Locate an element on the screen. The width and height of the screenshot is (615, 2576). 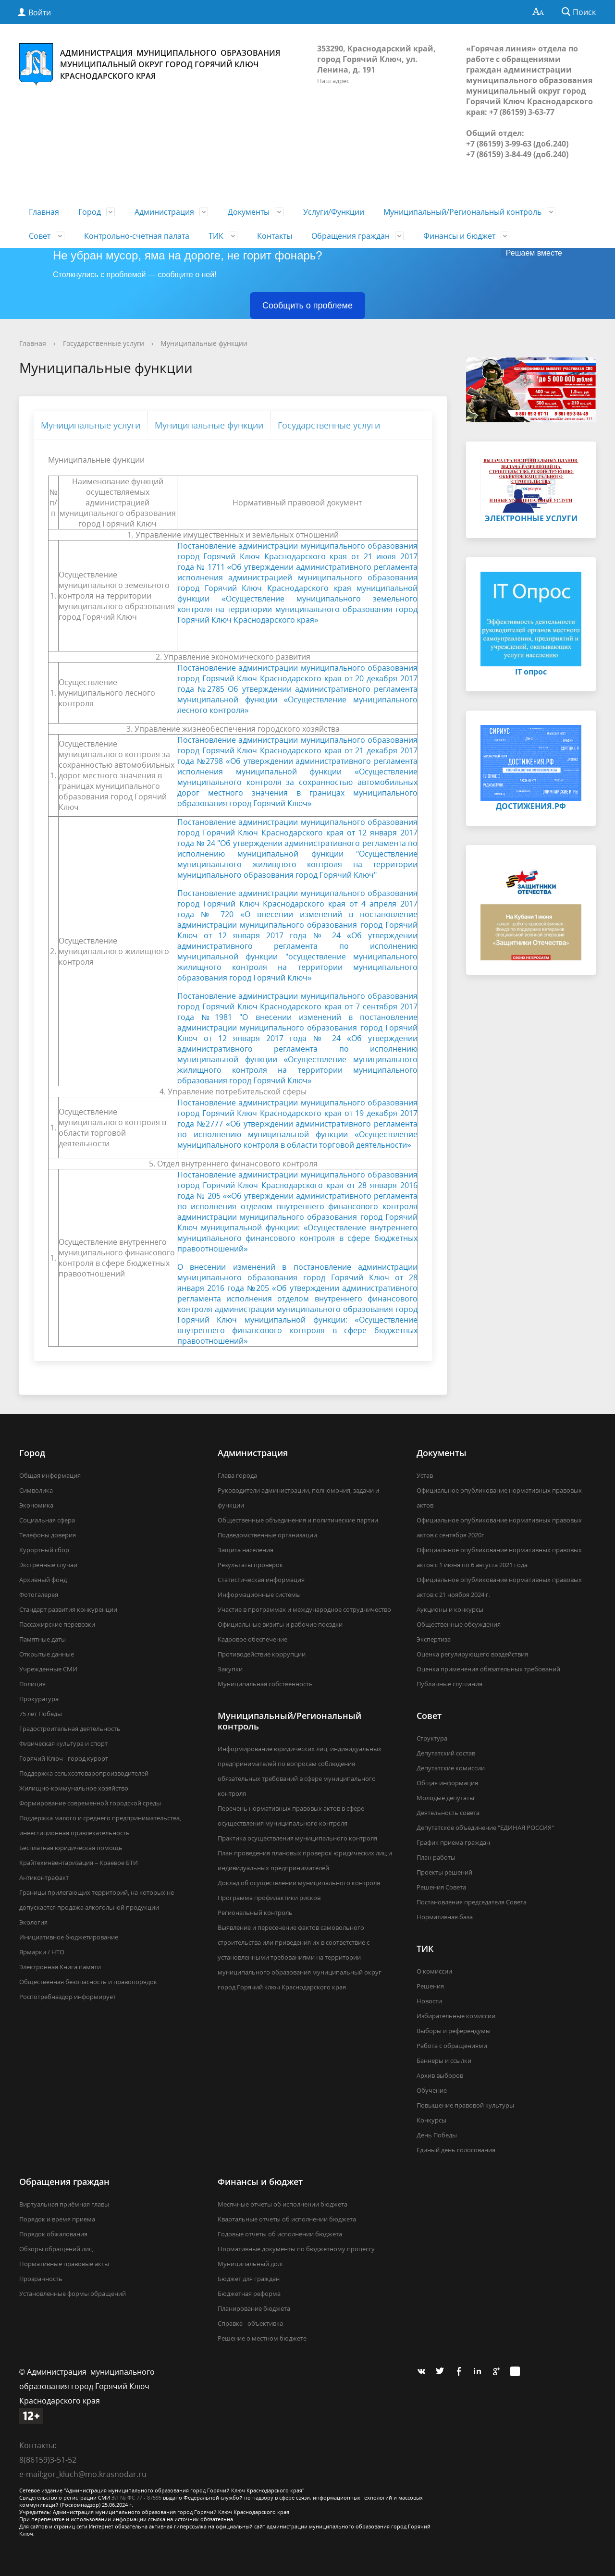
Поддержка сельхозтоваропроизводителей is located at coordinates (83, 1773).